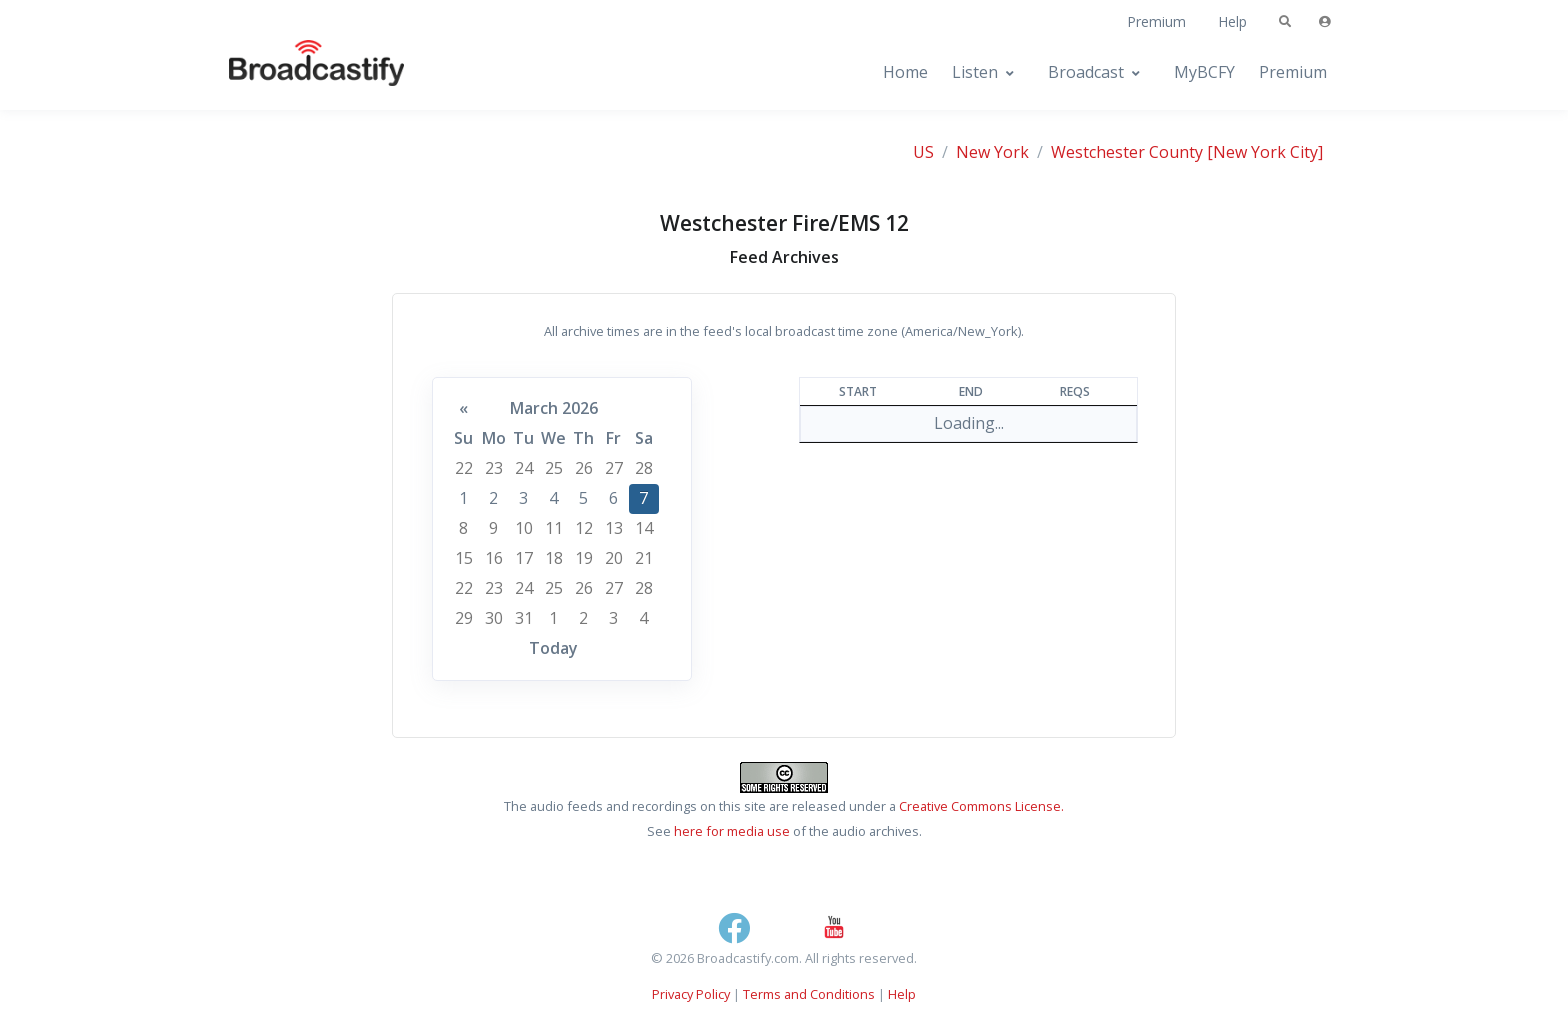 Image resolution: width=1568 pixels, height=1020 pixels. What do you see at coordinates (1265, 152) in the screenshot?
I see `[New York City]` at bounding box center [1265, 152].